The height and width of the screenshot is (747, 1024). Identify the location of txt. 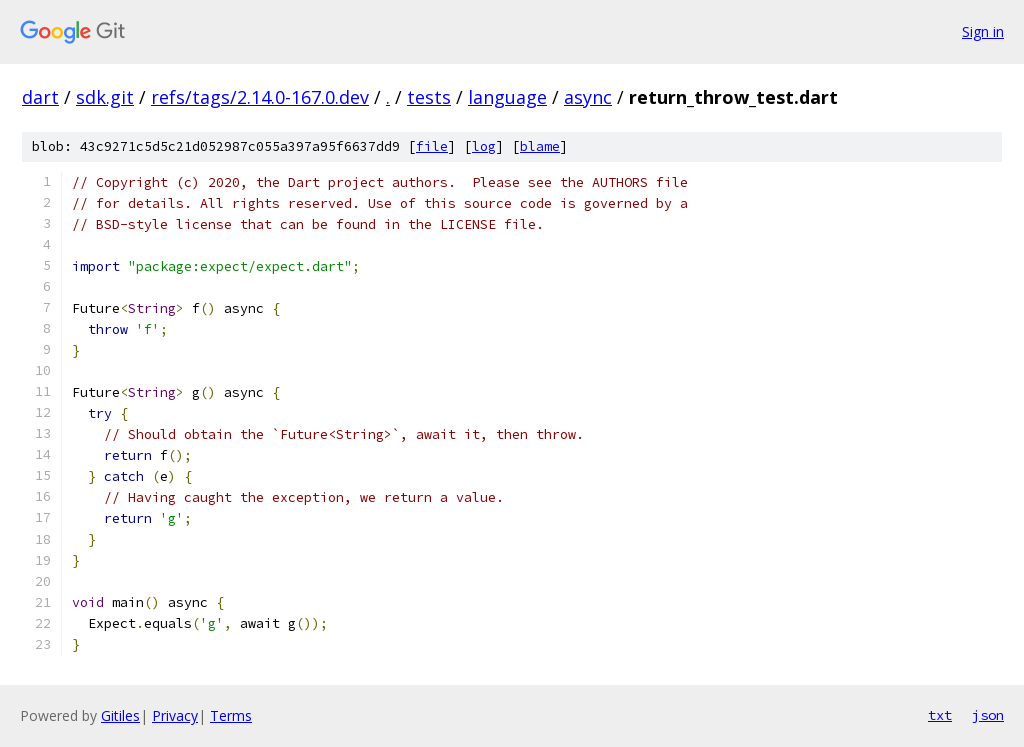
(940, 715).